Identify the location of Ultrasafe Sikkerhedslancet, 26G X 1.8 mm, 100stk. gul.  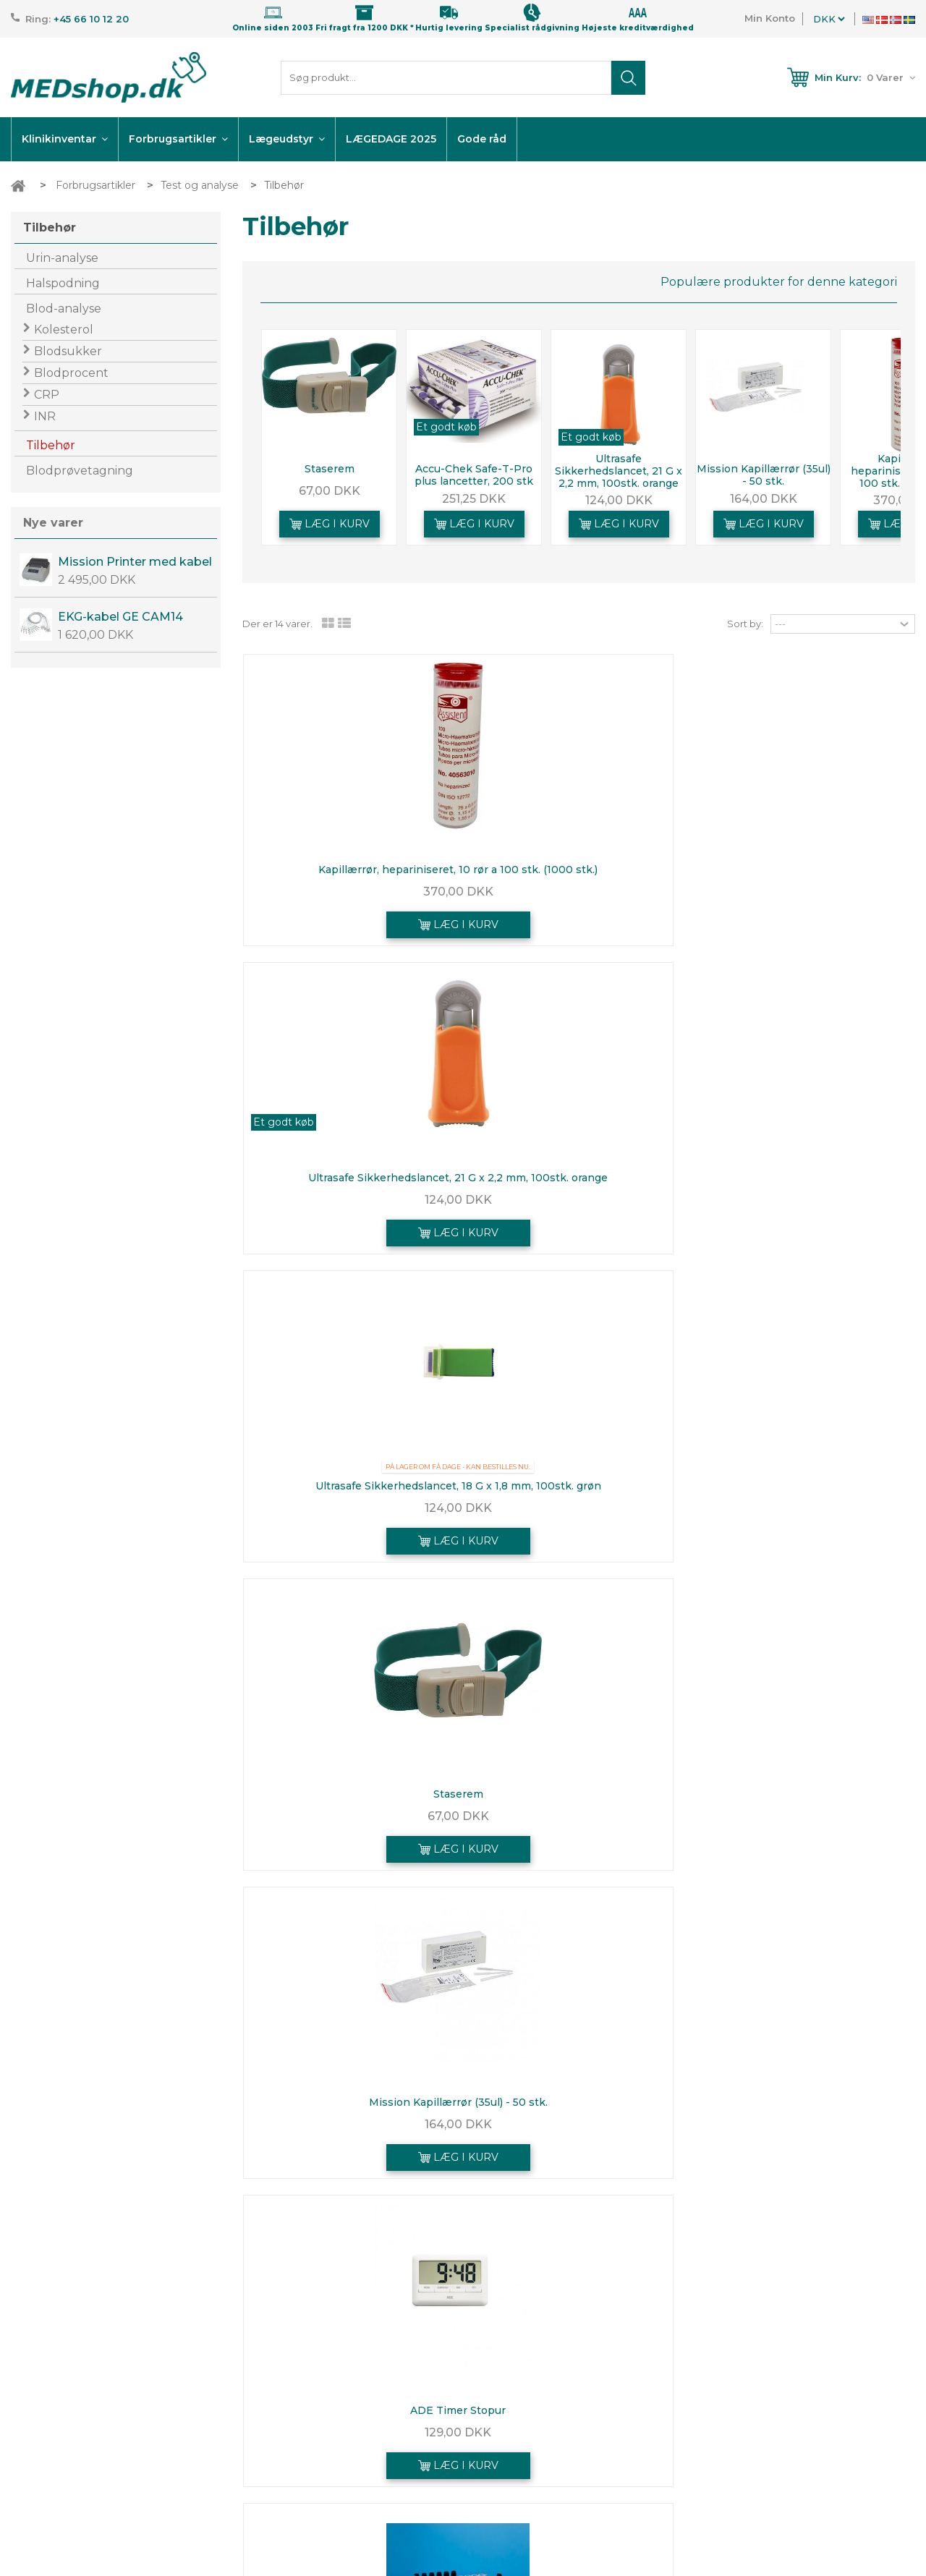
(352, 1800).